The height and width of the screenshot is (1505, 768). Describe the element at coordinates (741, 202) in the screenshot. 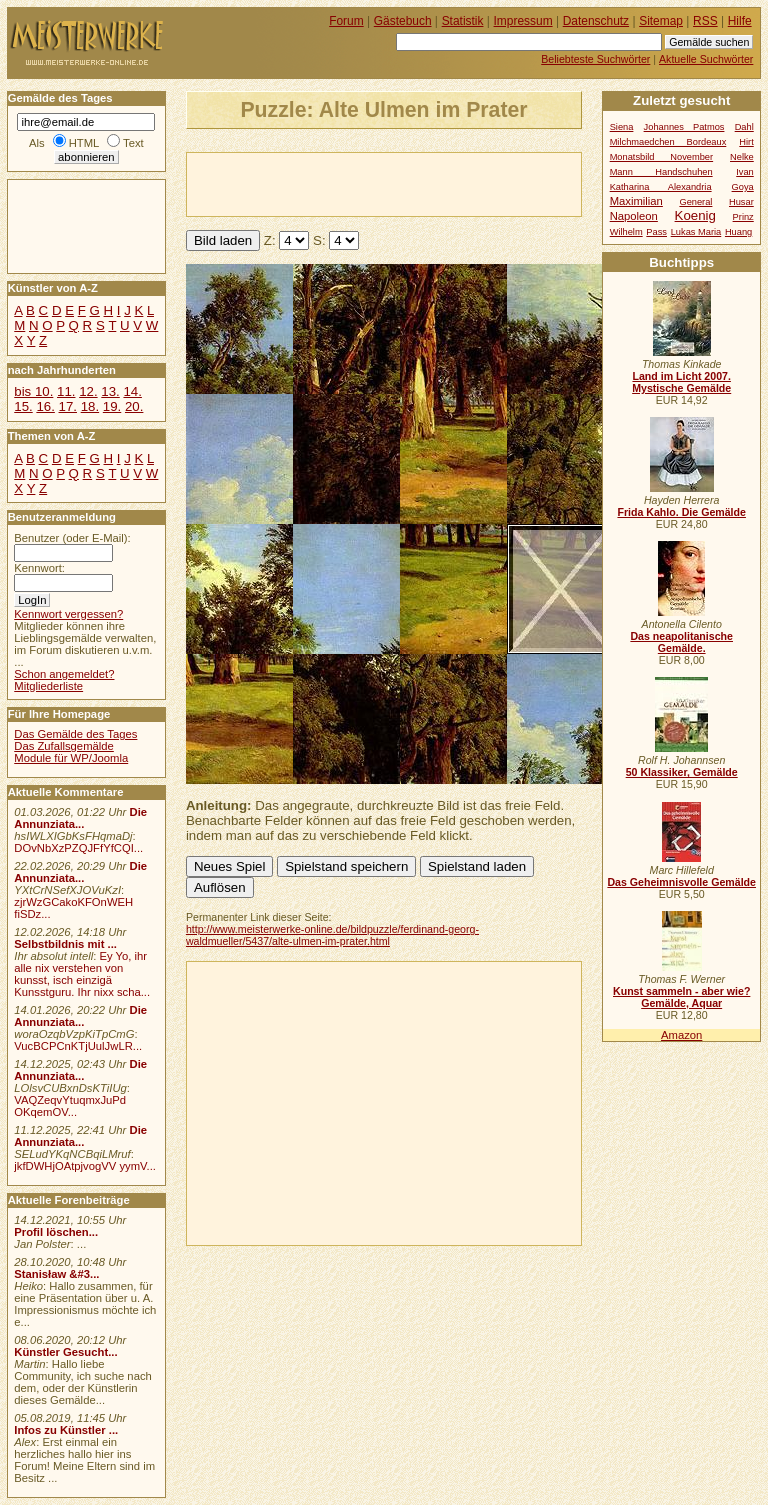

I see `Husar` at that location.